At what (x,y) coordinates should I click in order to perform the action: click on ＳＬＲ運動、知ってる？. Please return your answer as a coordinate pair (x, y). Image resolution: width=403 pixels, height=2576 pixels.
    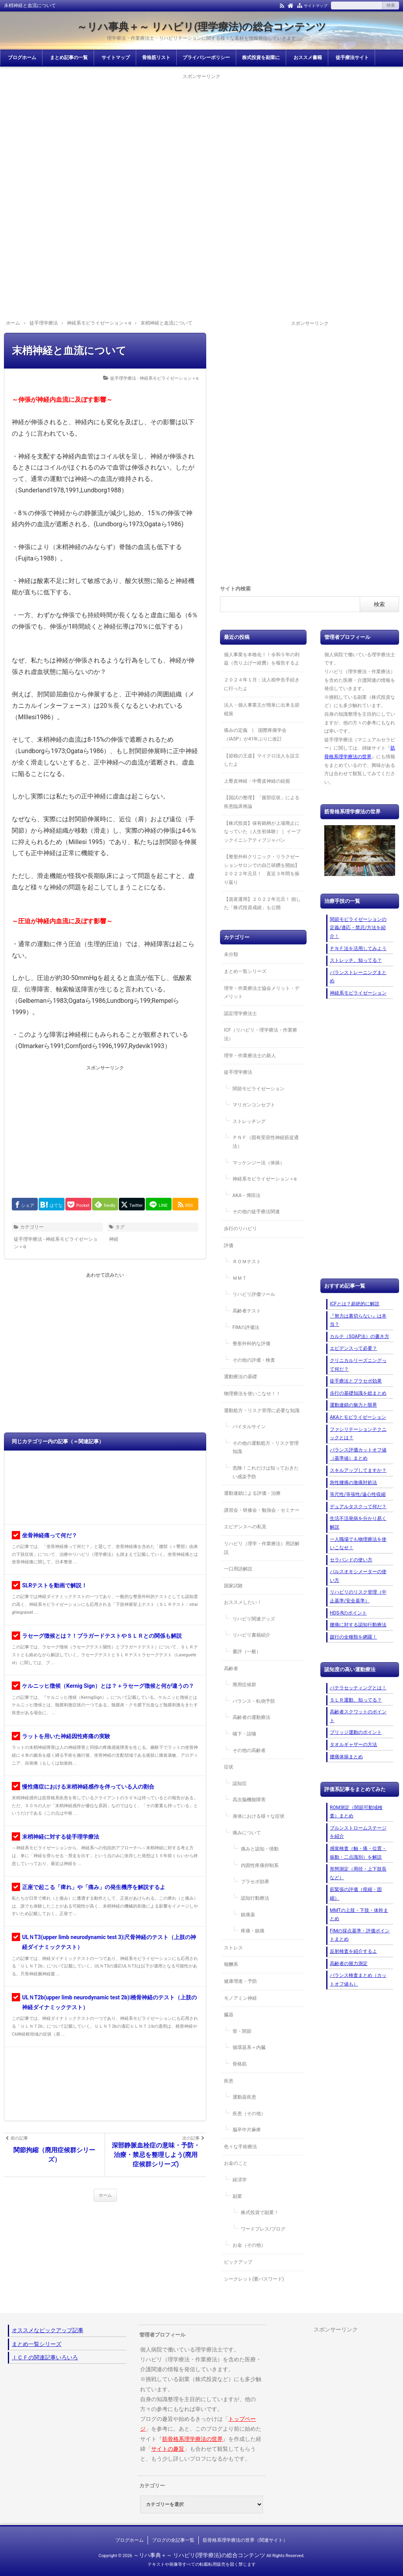
    Looking at the image, I should click on (356, 1700).